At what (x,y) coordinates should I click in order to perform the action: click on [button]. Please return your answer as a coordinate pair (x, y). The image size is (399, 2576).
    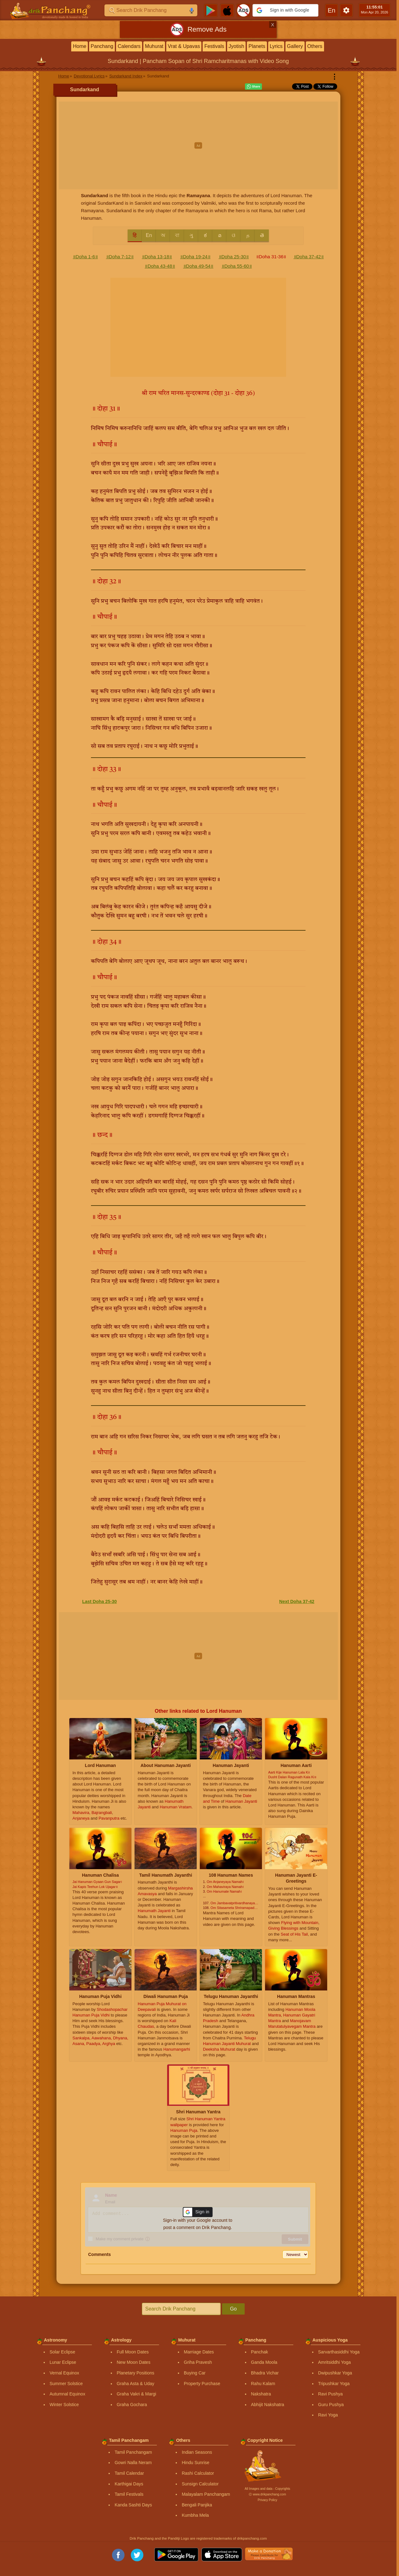
    Looking at the image, I should click on (285, 10).